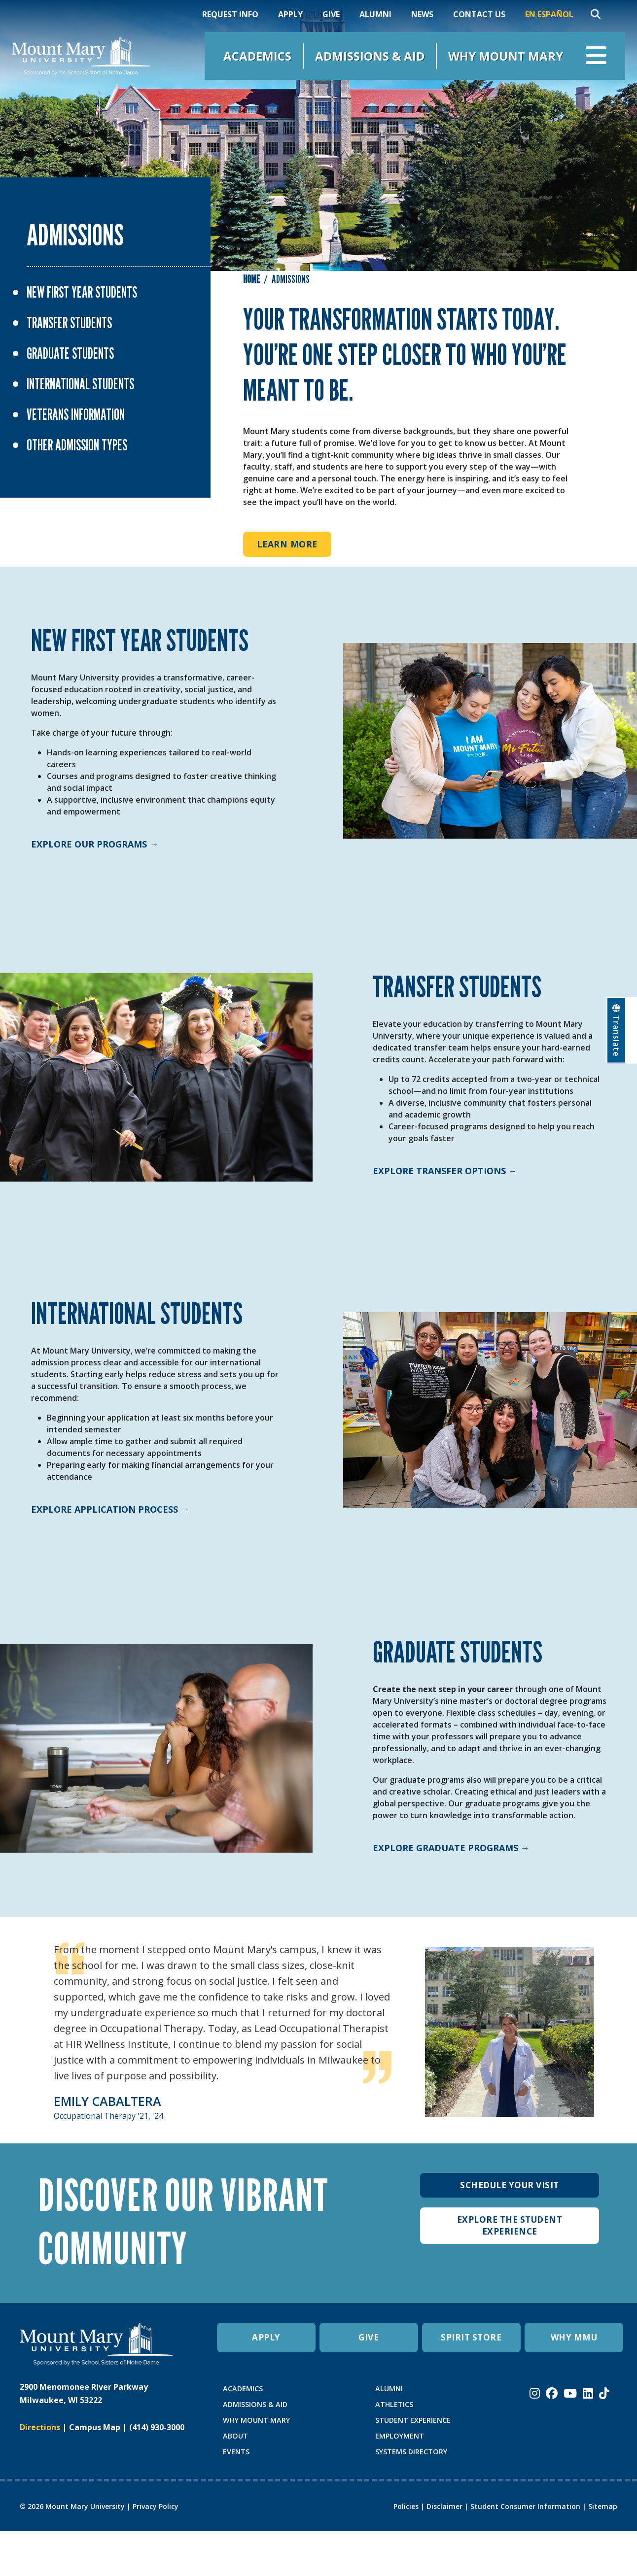 The image size is (637, 2576). I want to click on Explore Graduate Programs →, so click(451, 1848).